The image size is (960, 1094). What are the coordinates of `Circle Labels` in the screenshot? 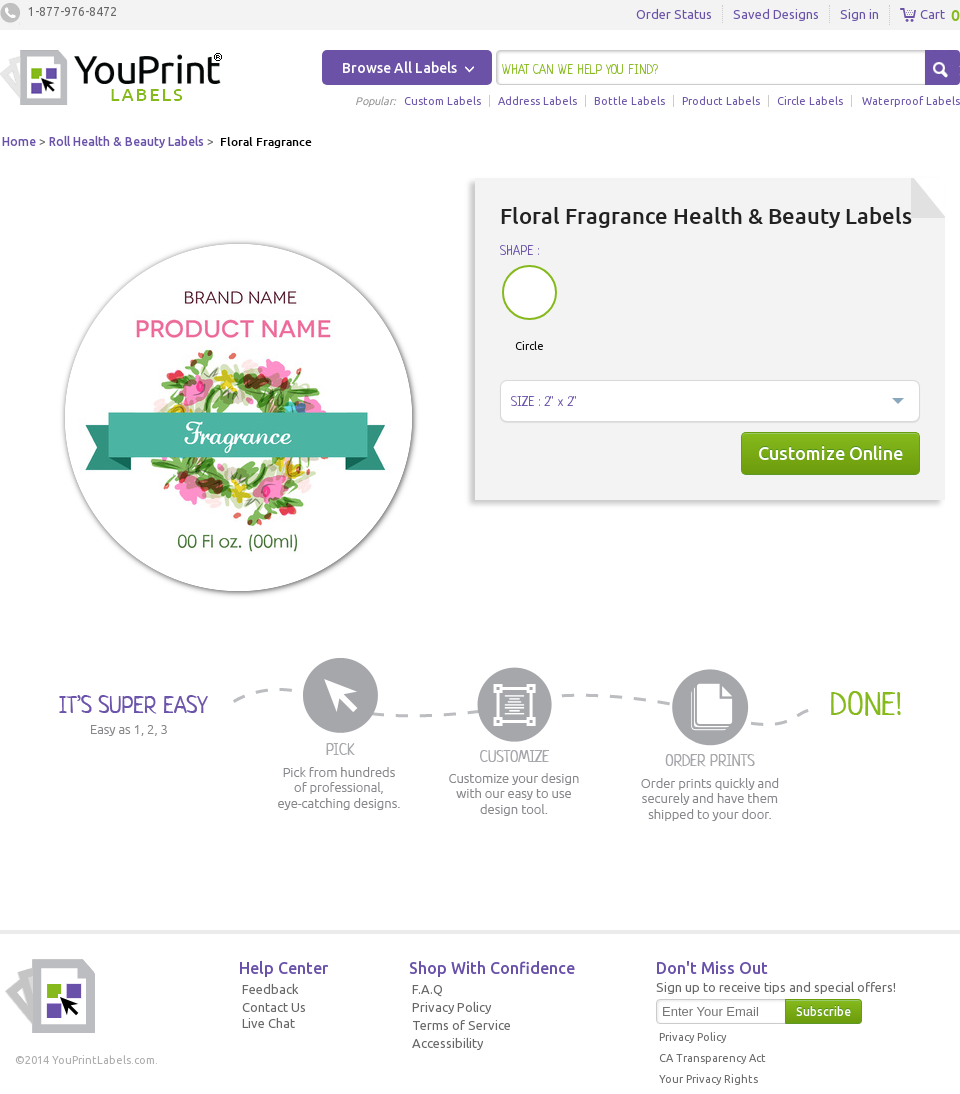 It's located at (810, 101).